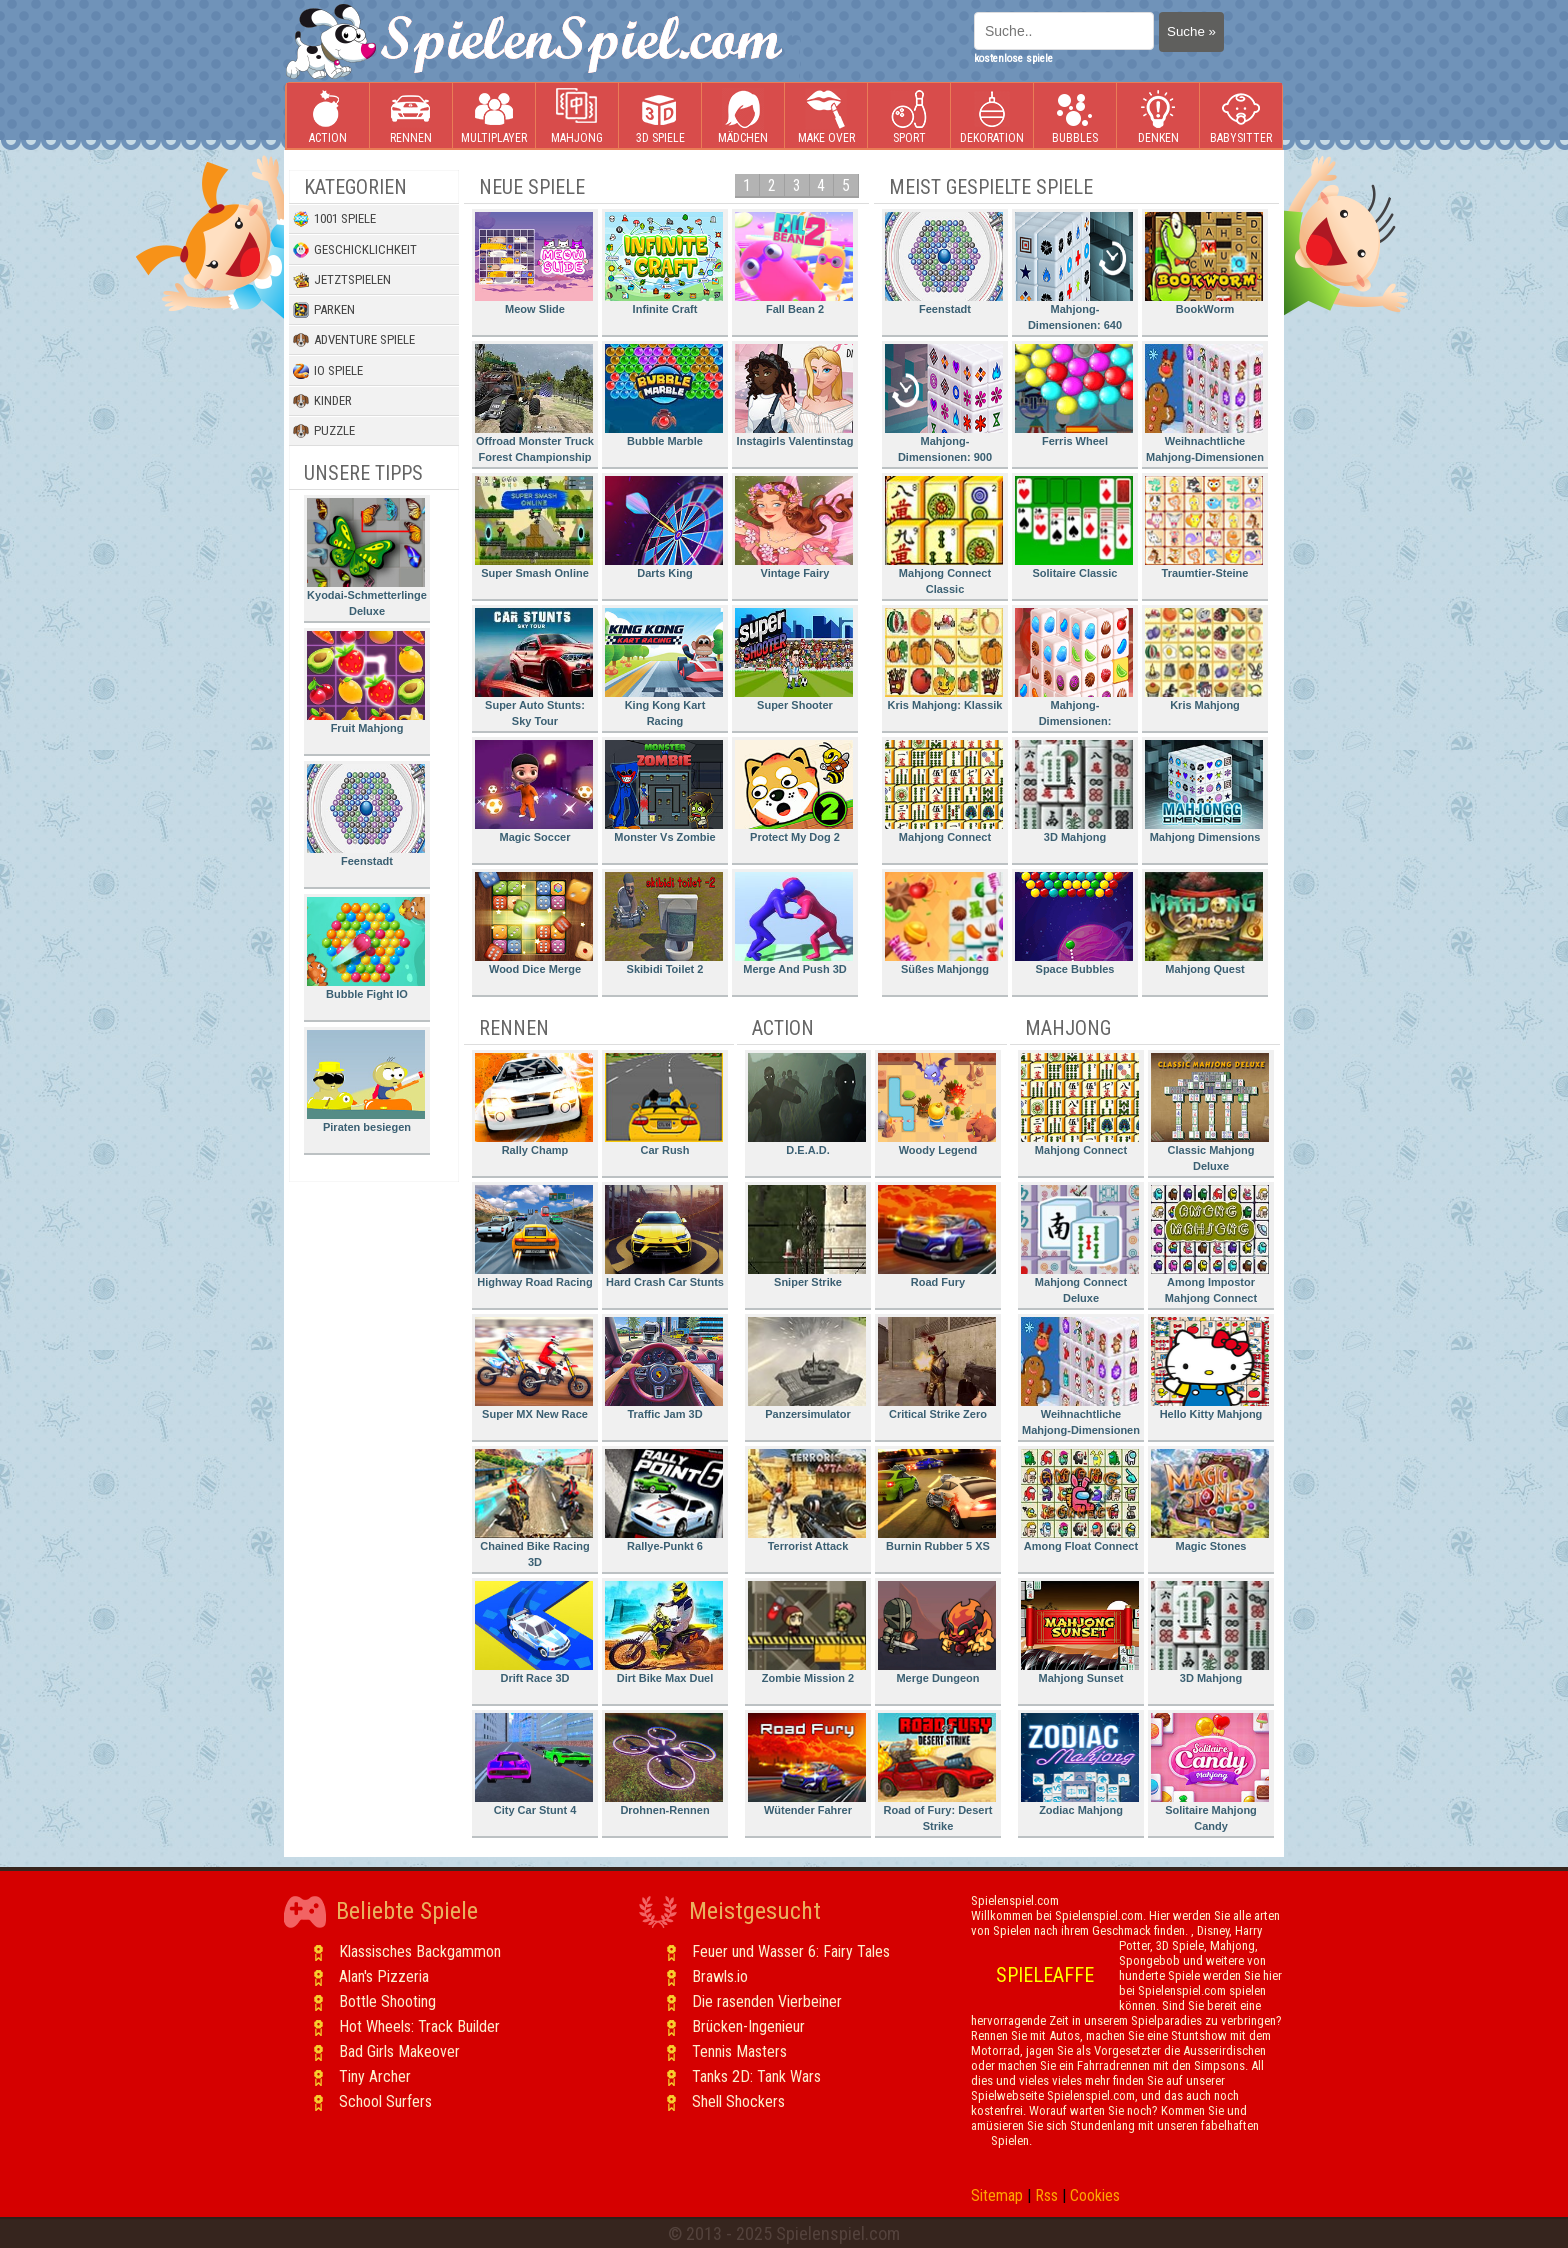  I want to click on Shell Shockers, so click(738, 2101).